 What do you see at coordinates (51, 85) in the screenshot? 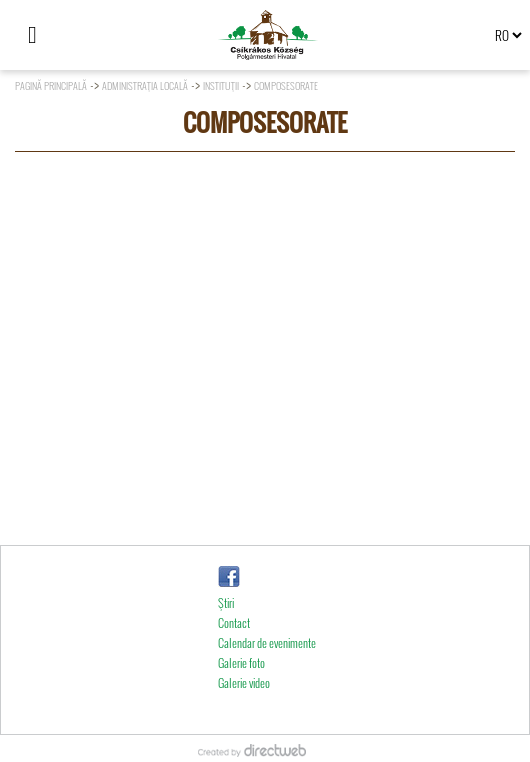
I see `Pagină principală` at bounding box center [51, 85].